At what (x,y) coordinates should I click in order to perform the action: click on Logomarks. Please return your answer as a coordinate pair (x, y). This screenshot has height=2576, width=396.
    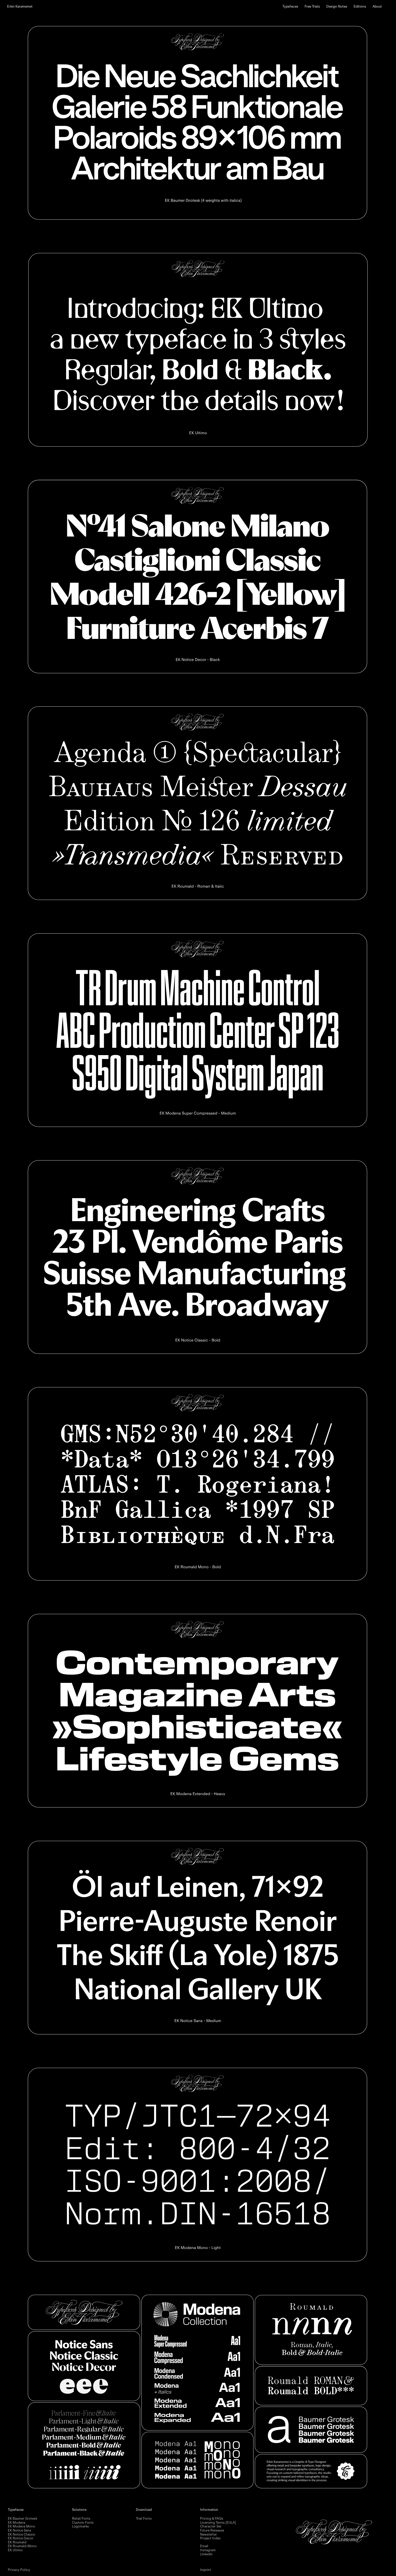
    Looking at the image, I should click on (80, 2526).